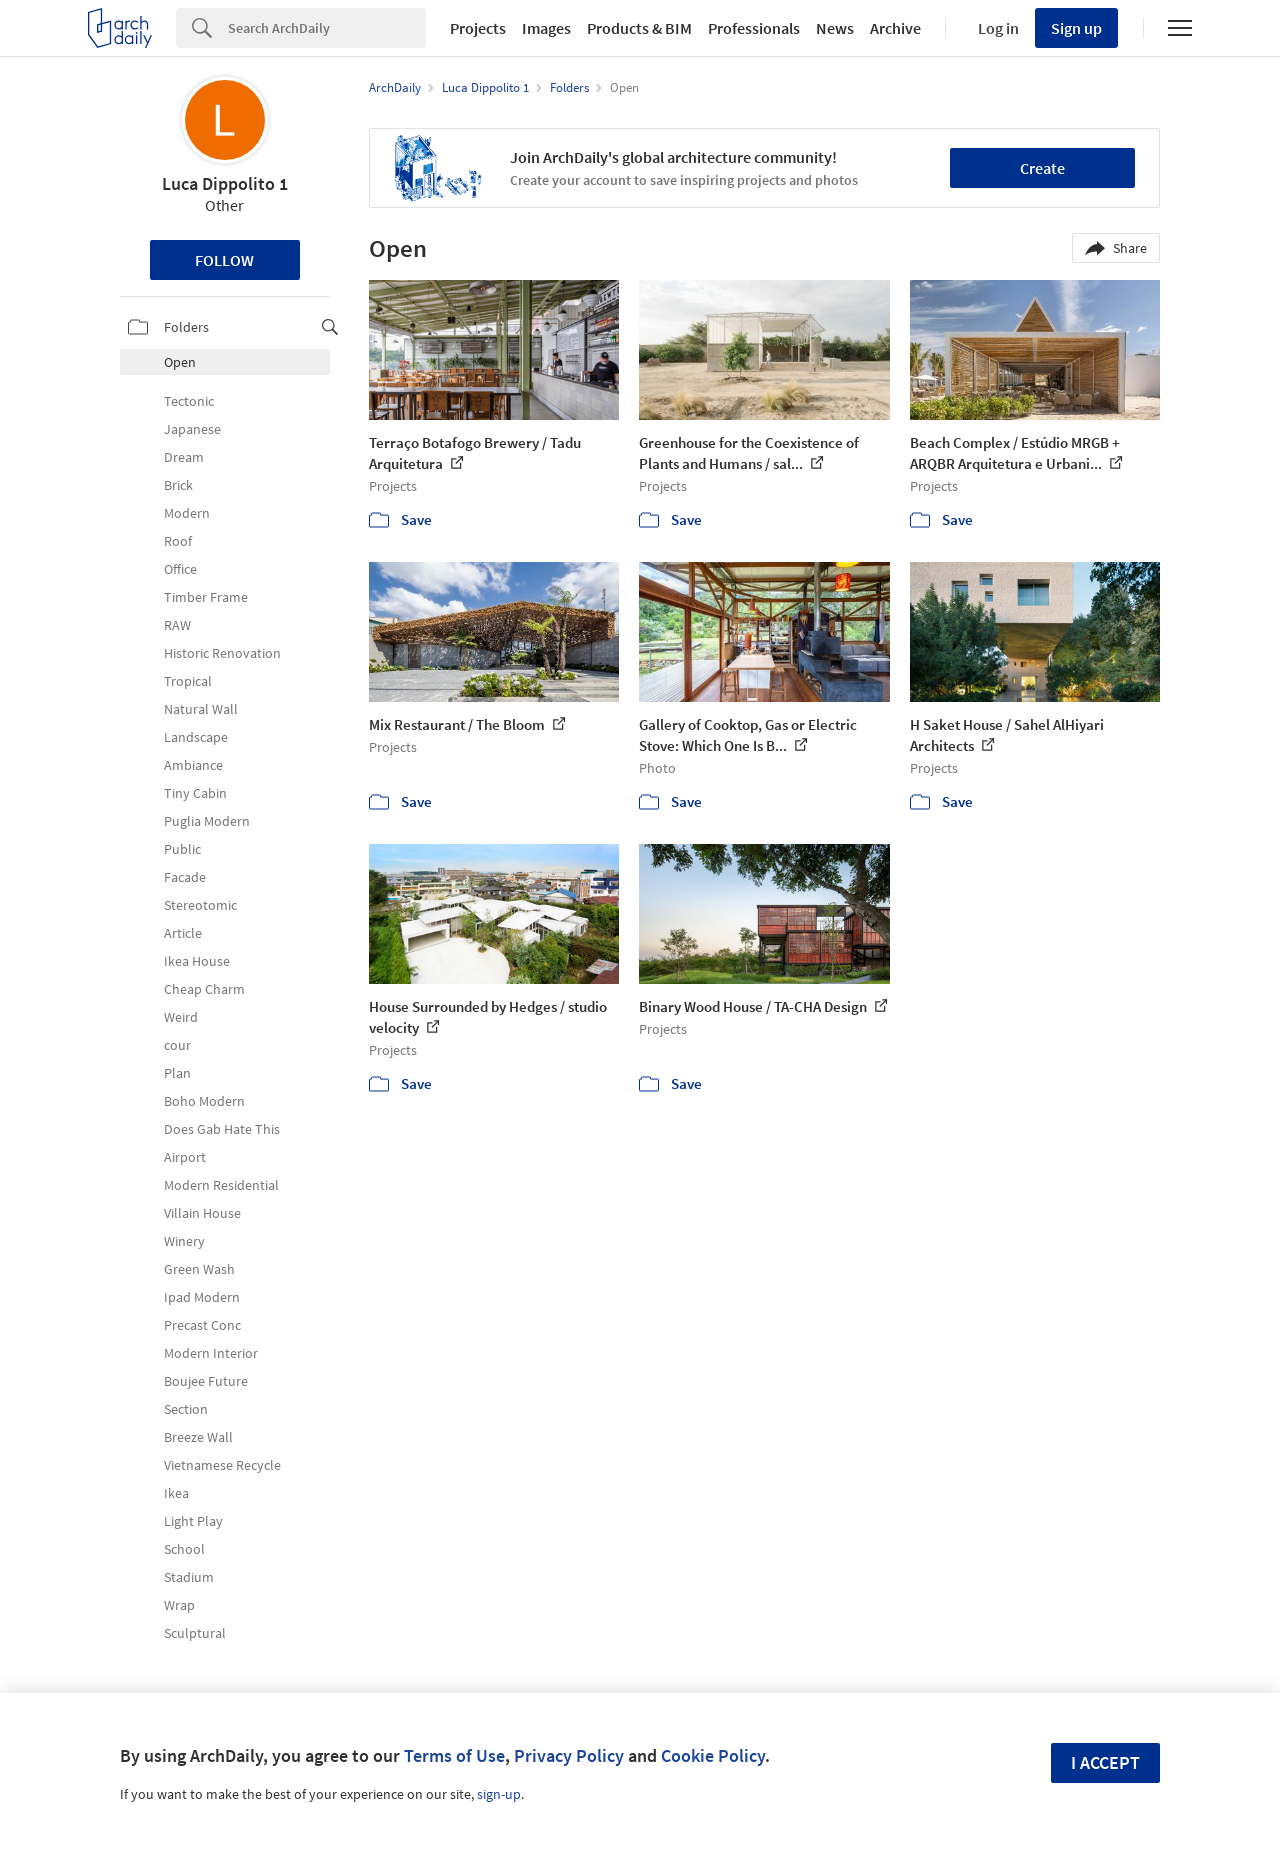  Describe the element at coordinates (478, 28) in the screenshot. I see `Projects` at that location.